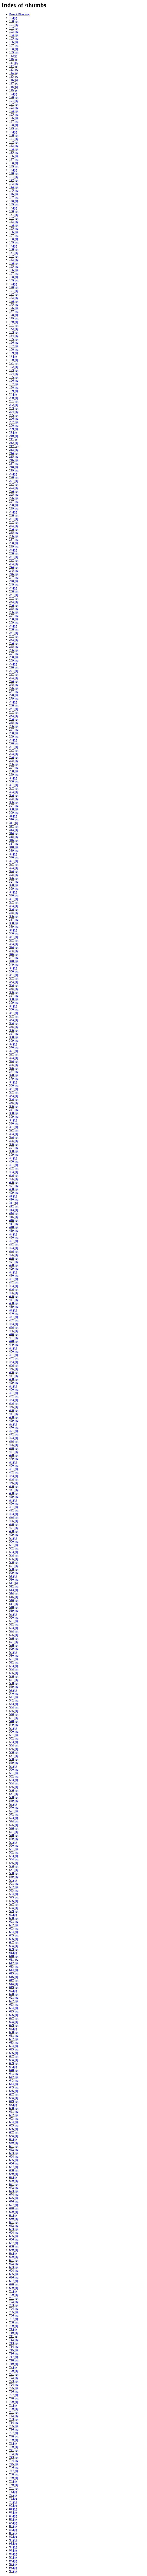 The height and width of the screenshot is (2576, 147). What do you see at coordinates (13, 2547) in the screenshot?
I see `92.jpg` at bounding box center [13, 2547].